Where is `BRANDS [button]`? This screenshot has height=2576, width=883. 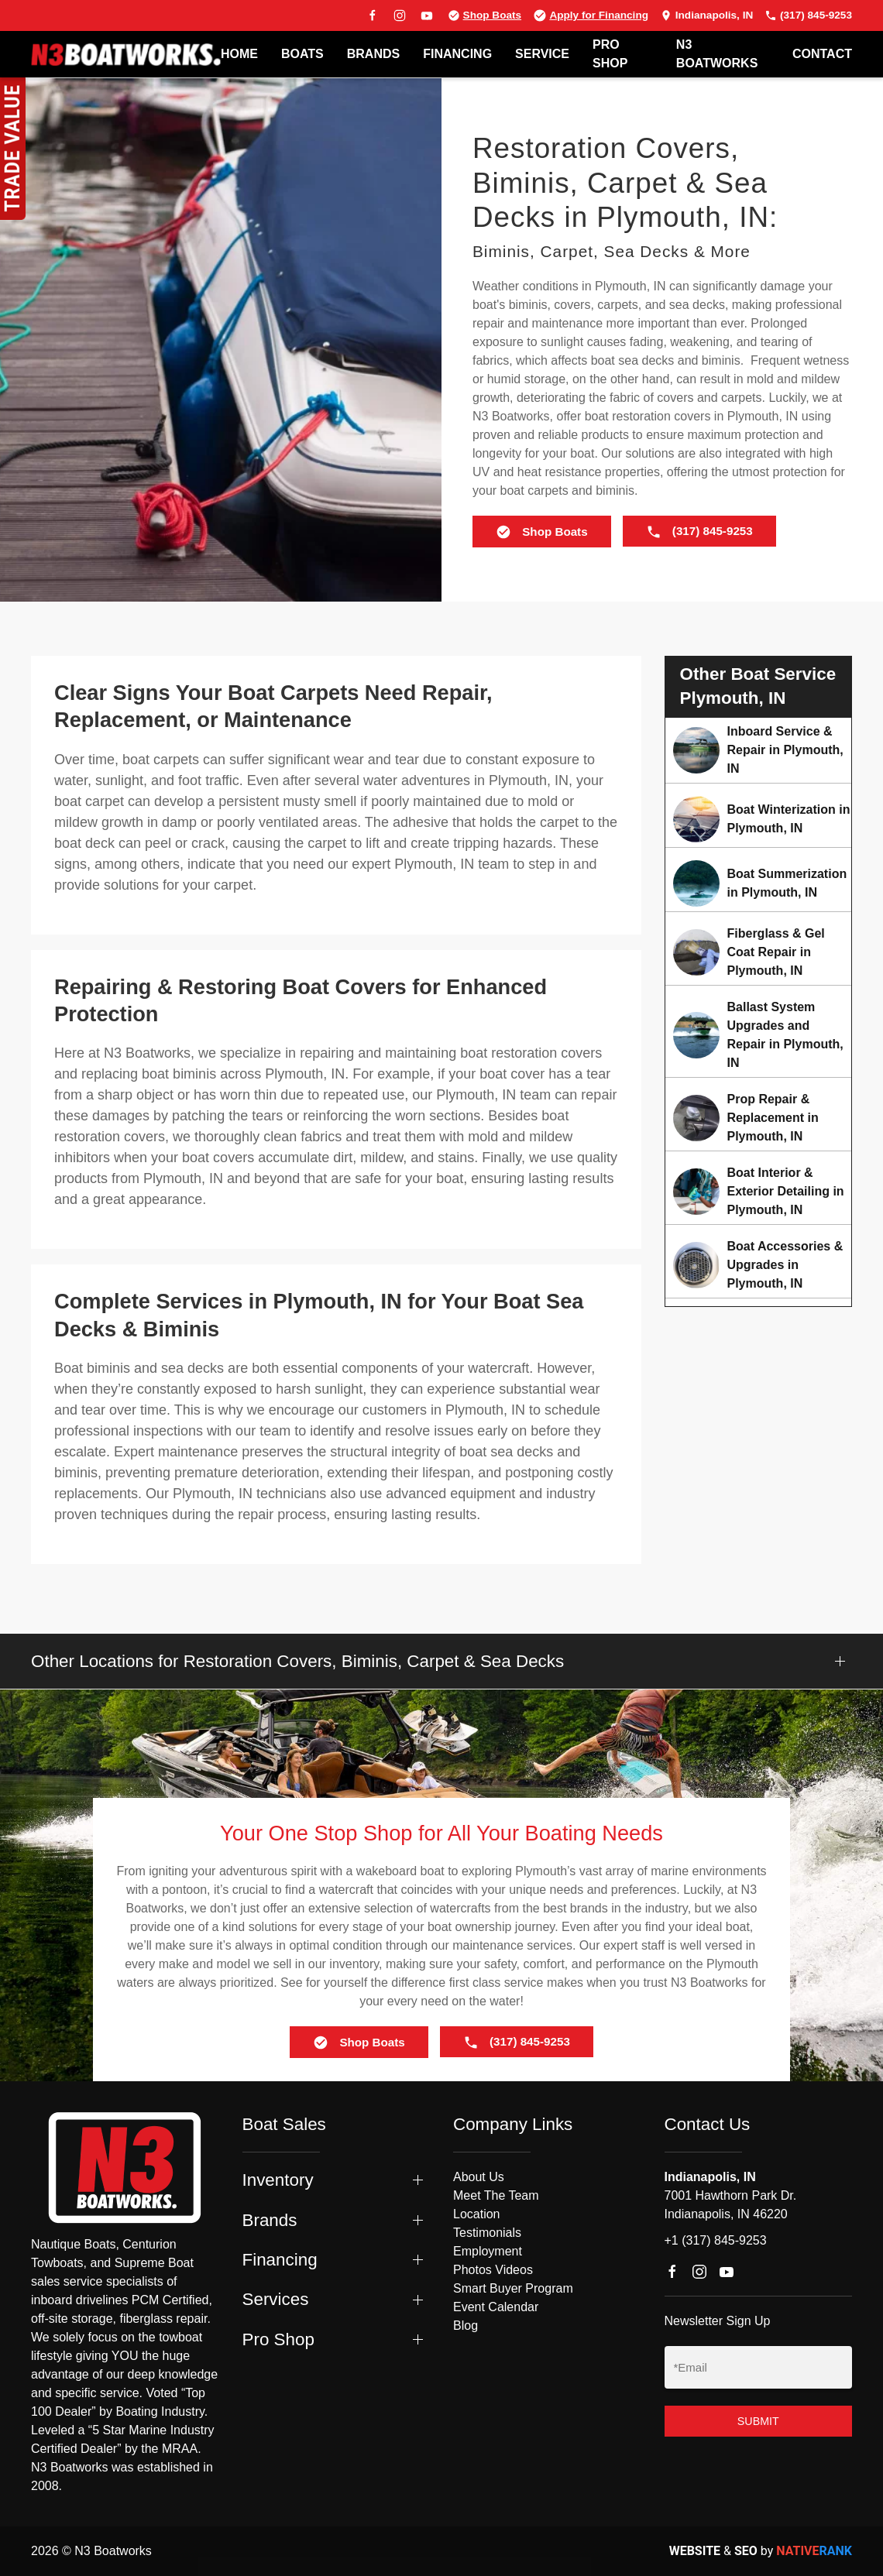
BRANDS [button] is located at coordinates (373, 53).